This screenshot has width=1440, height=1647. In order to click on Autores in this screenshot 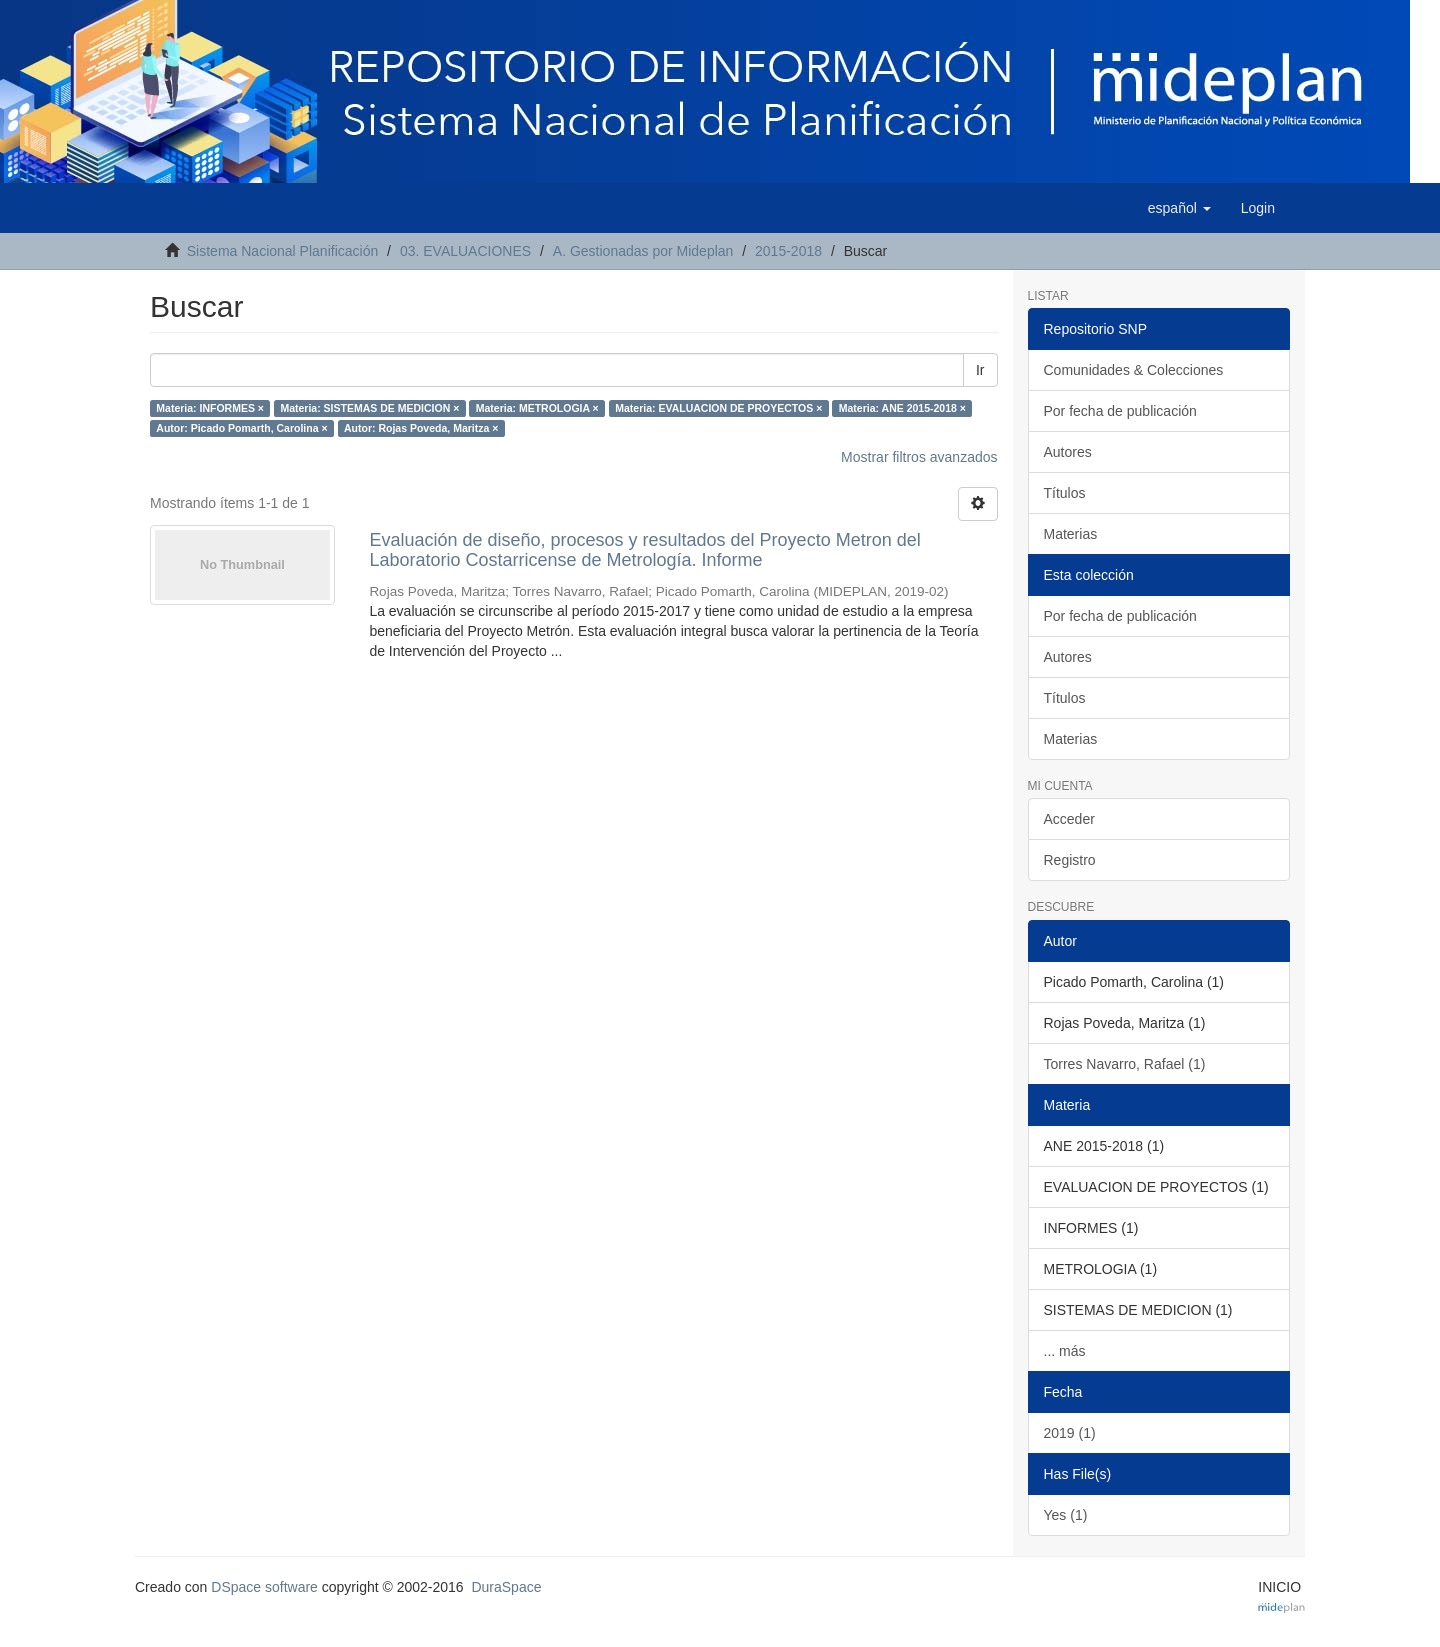, I will do `click(1068, 452)`.